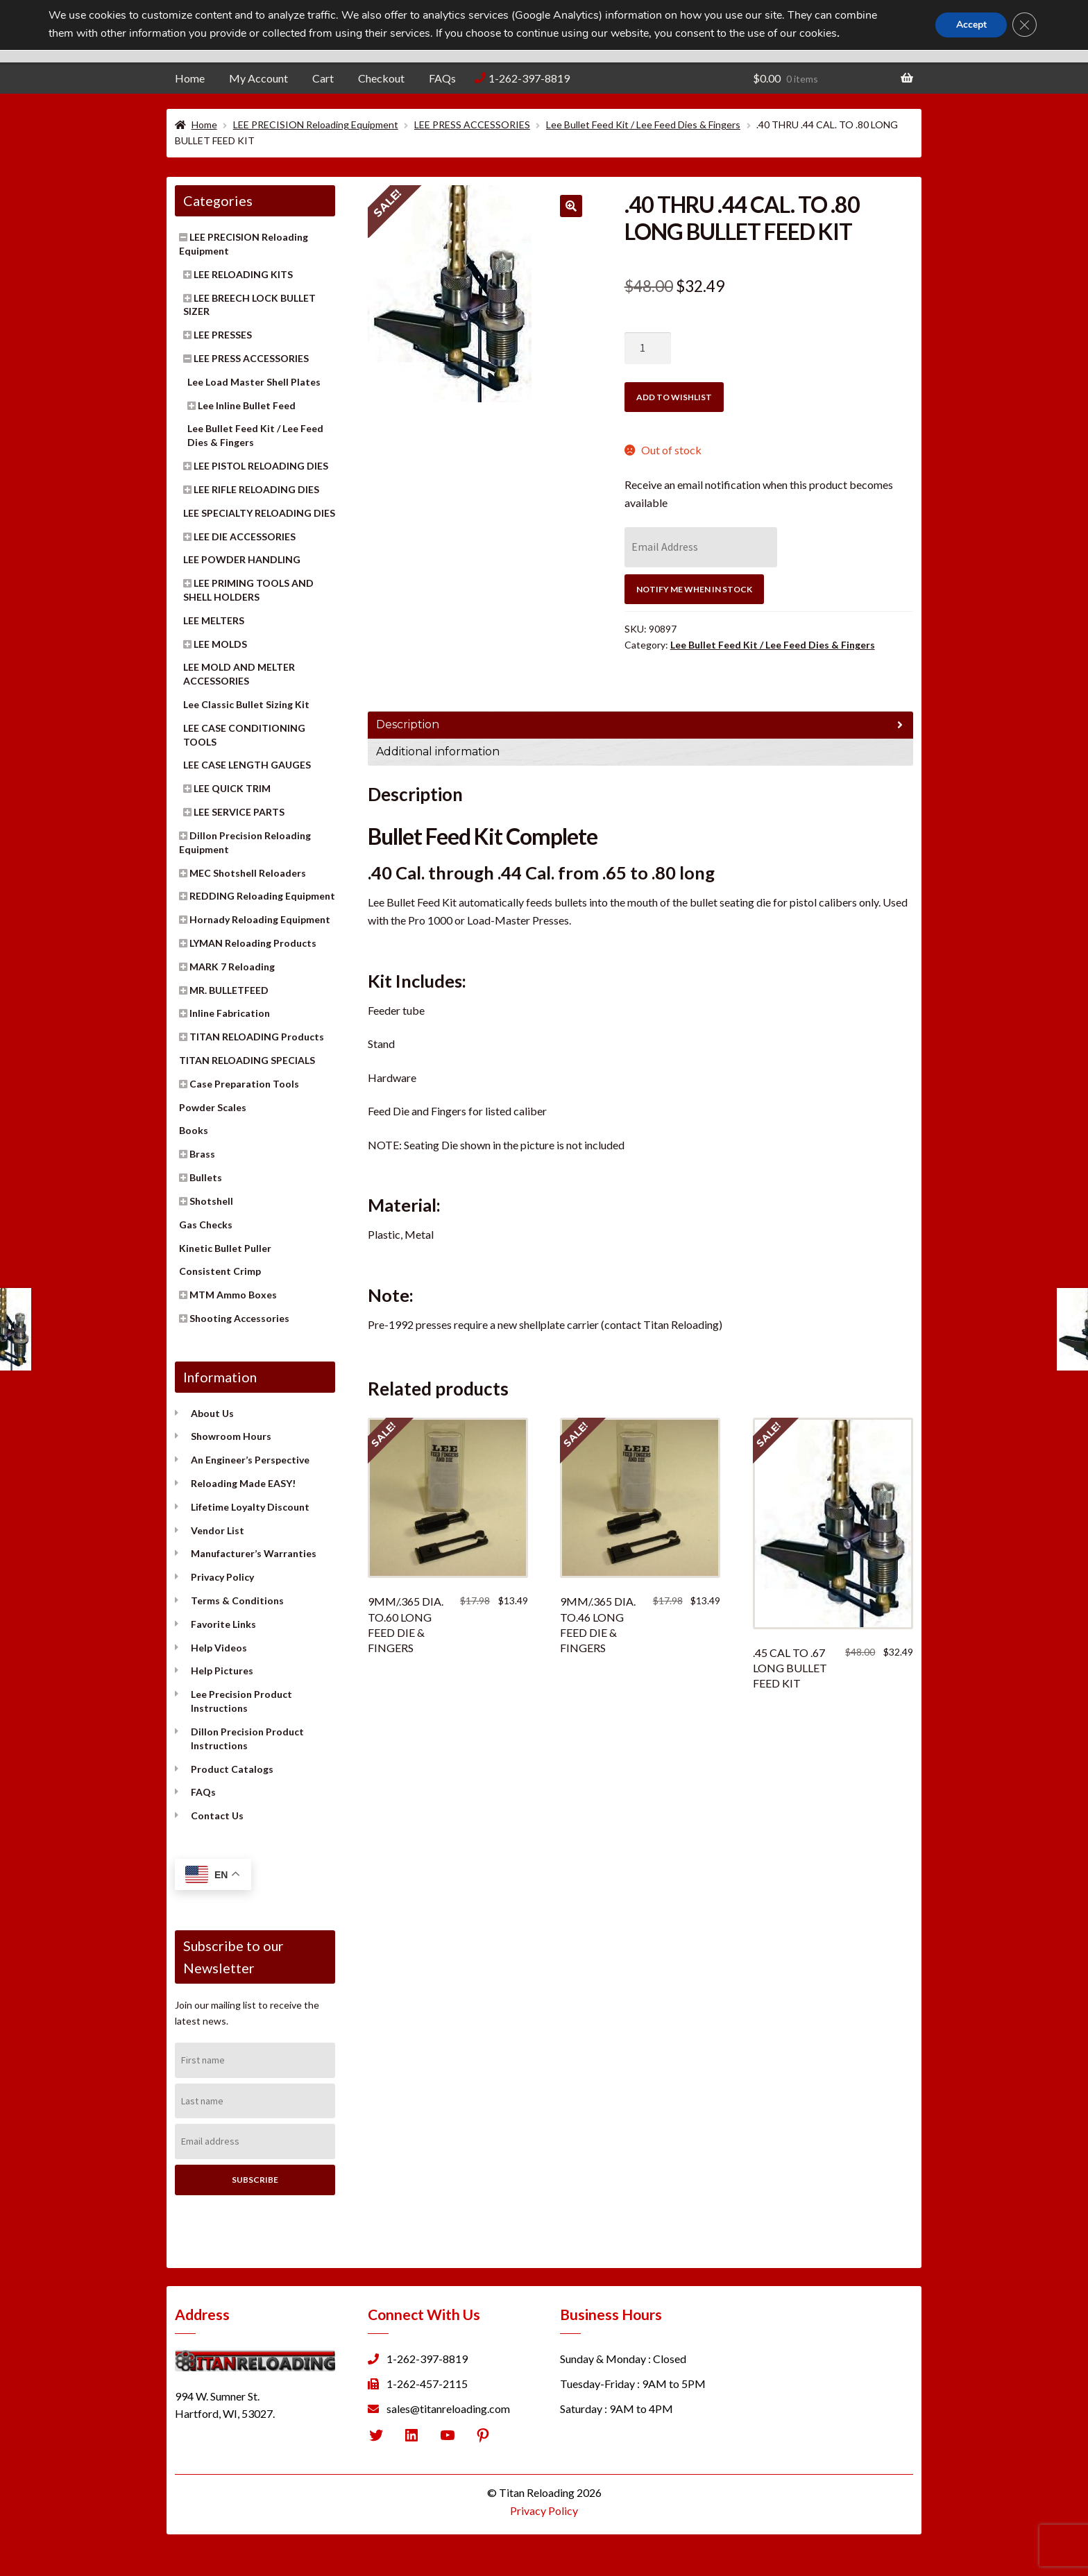  Describe the element at coordinates (219, 1648) in the screenshot. I see `Help Videos` at that location.